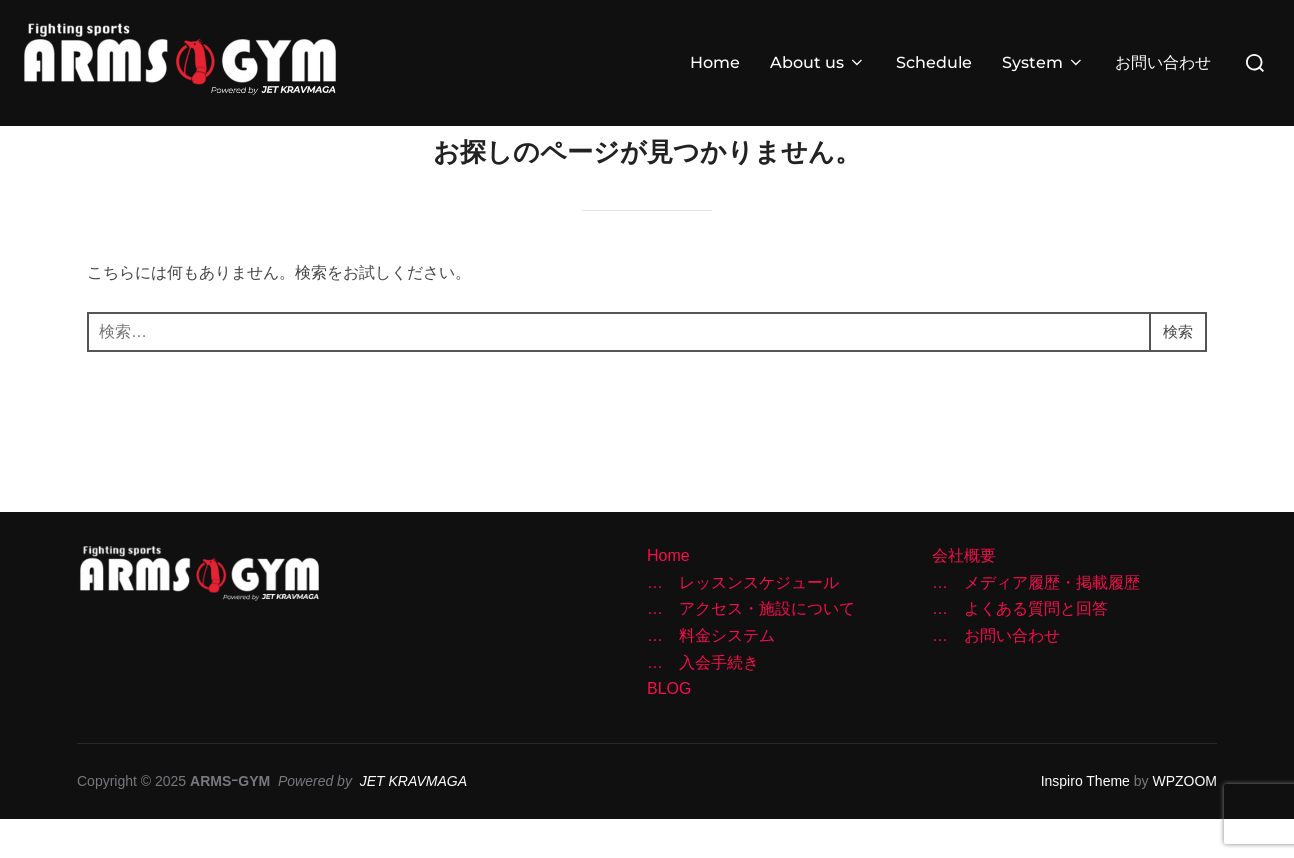 The image size is (1294, 858). Describe the element at coordinates (1036, 622) in the screenshot. I see `… メディア履歴・掲載履歴` at that location.